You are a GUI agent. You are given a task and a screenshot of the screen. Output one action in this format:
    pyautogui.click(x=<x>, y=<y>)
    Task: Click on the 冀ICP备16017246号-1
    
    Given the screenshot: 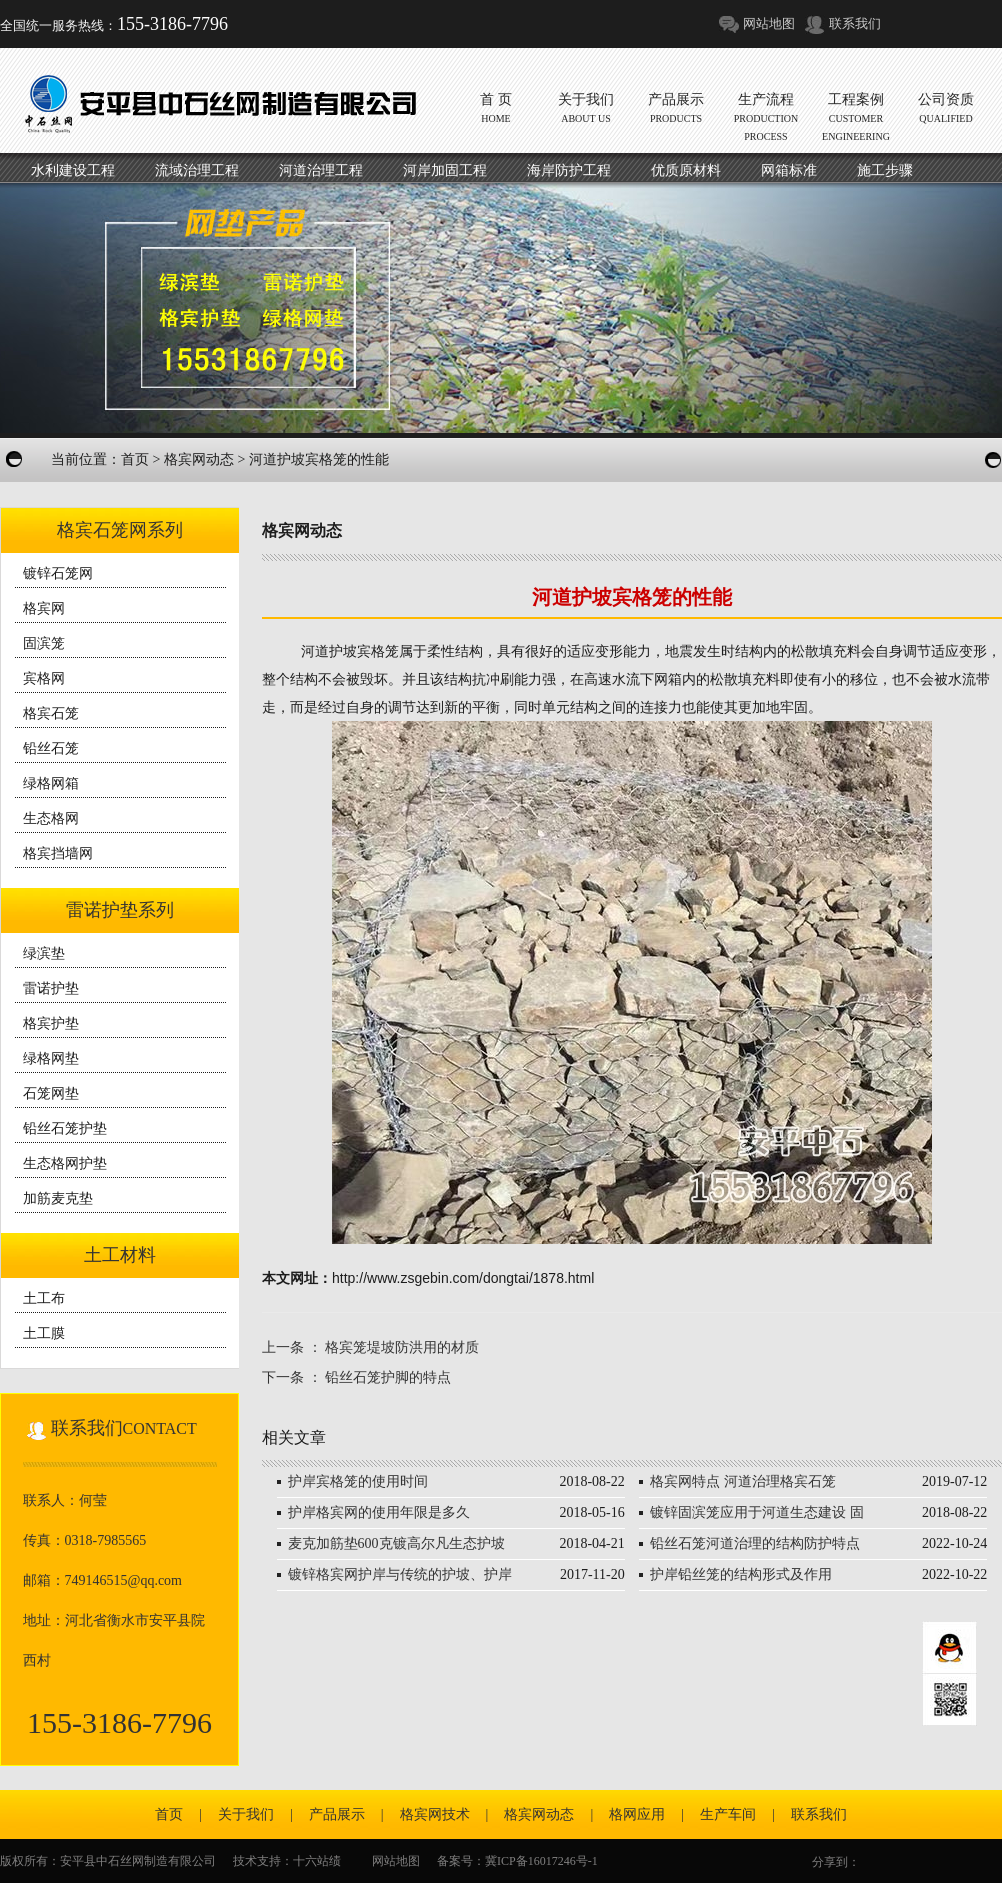 What is the action you would take?
    pyautogui.click(x=541, y=1861)
    